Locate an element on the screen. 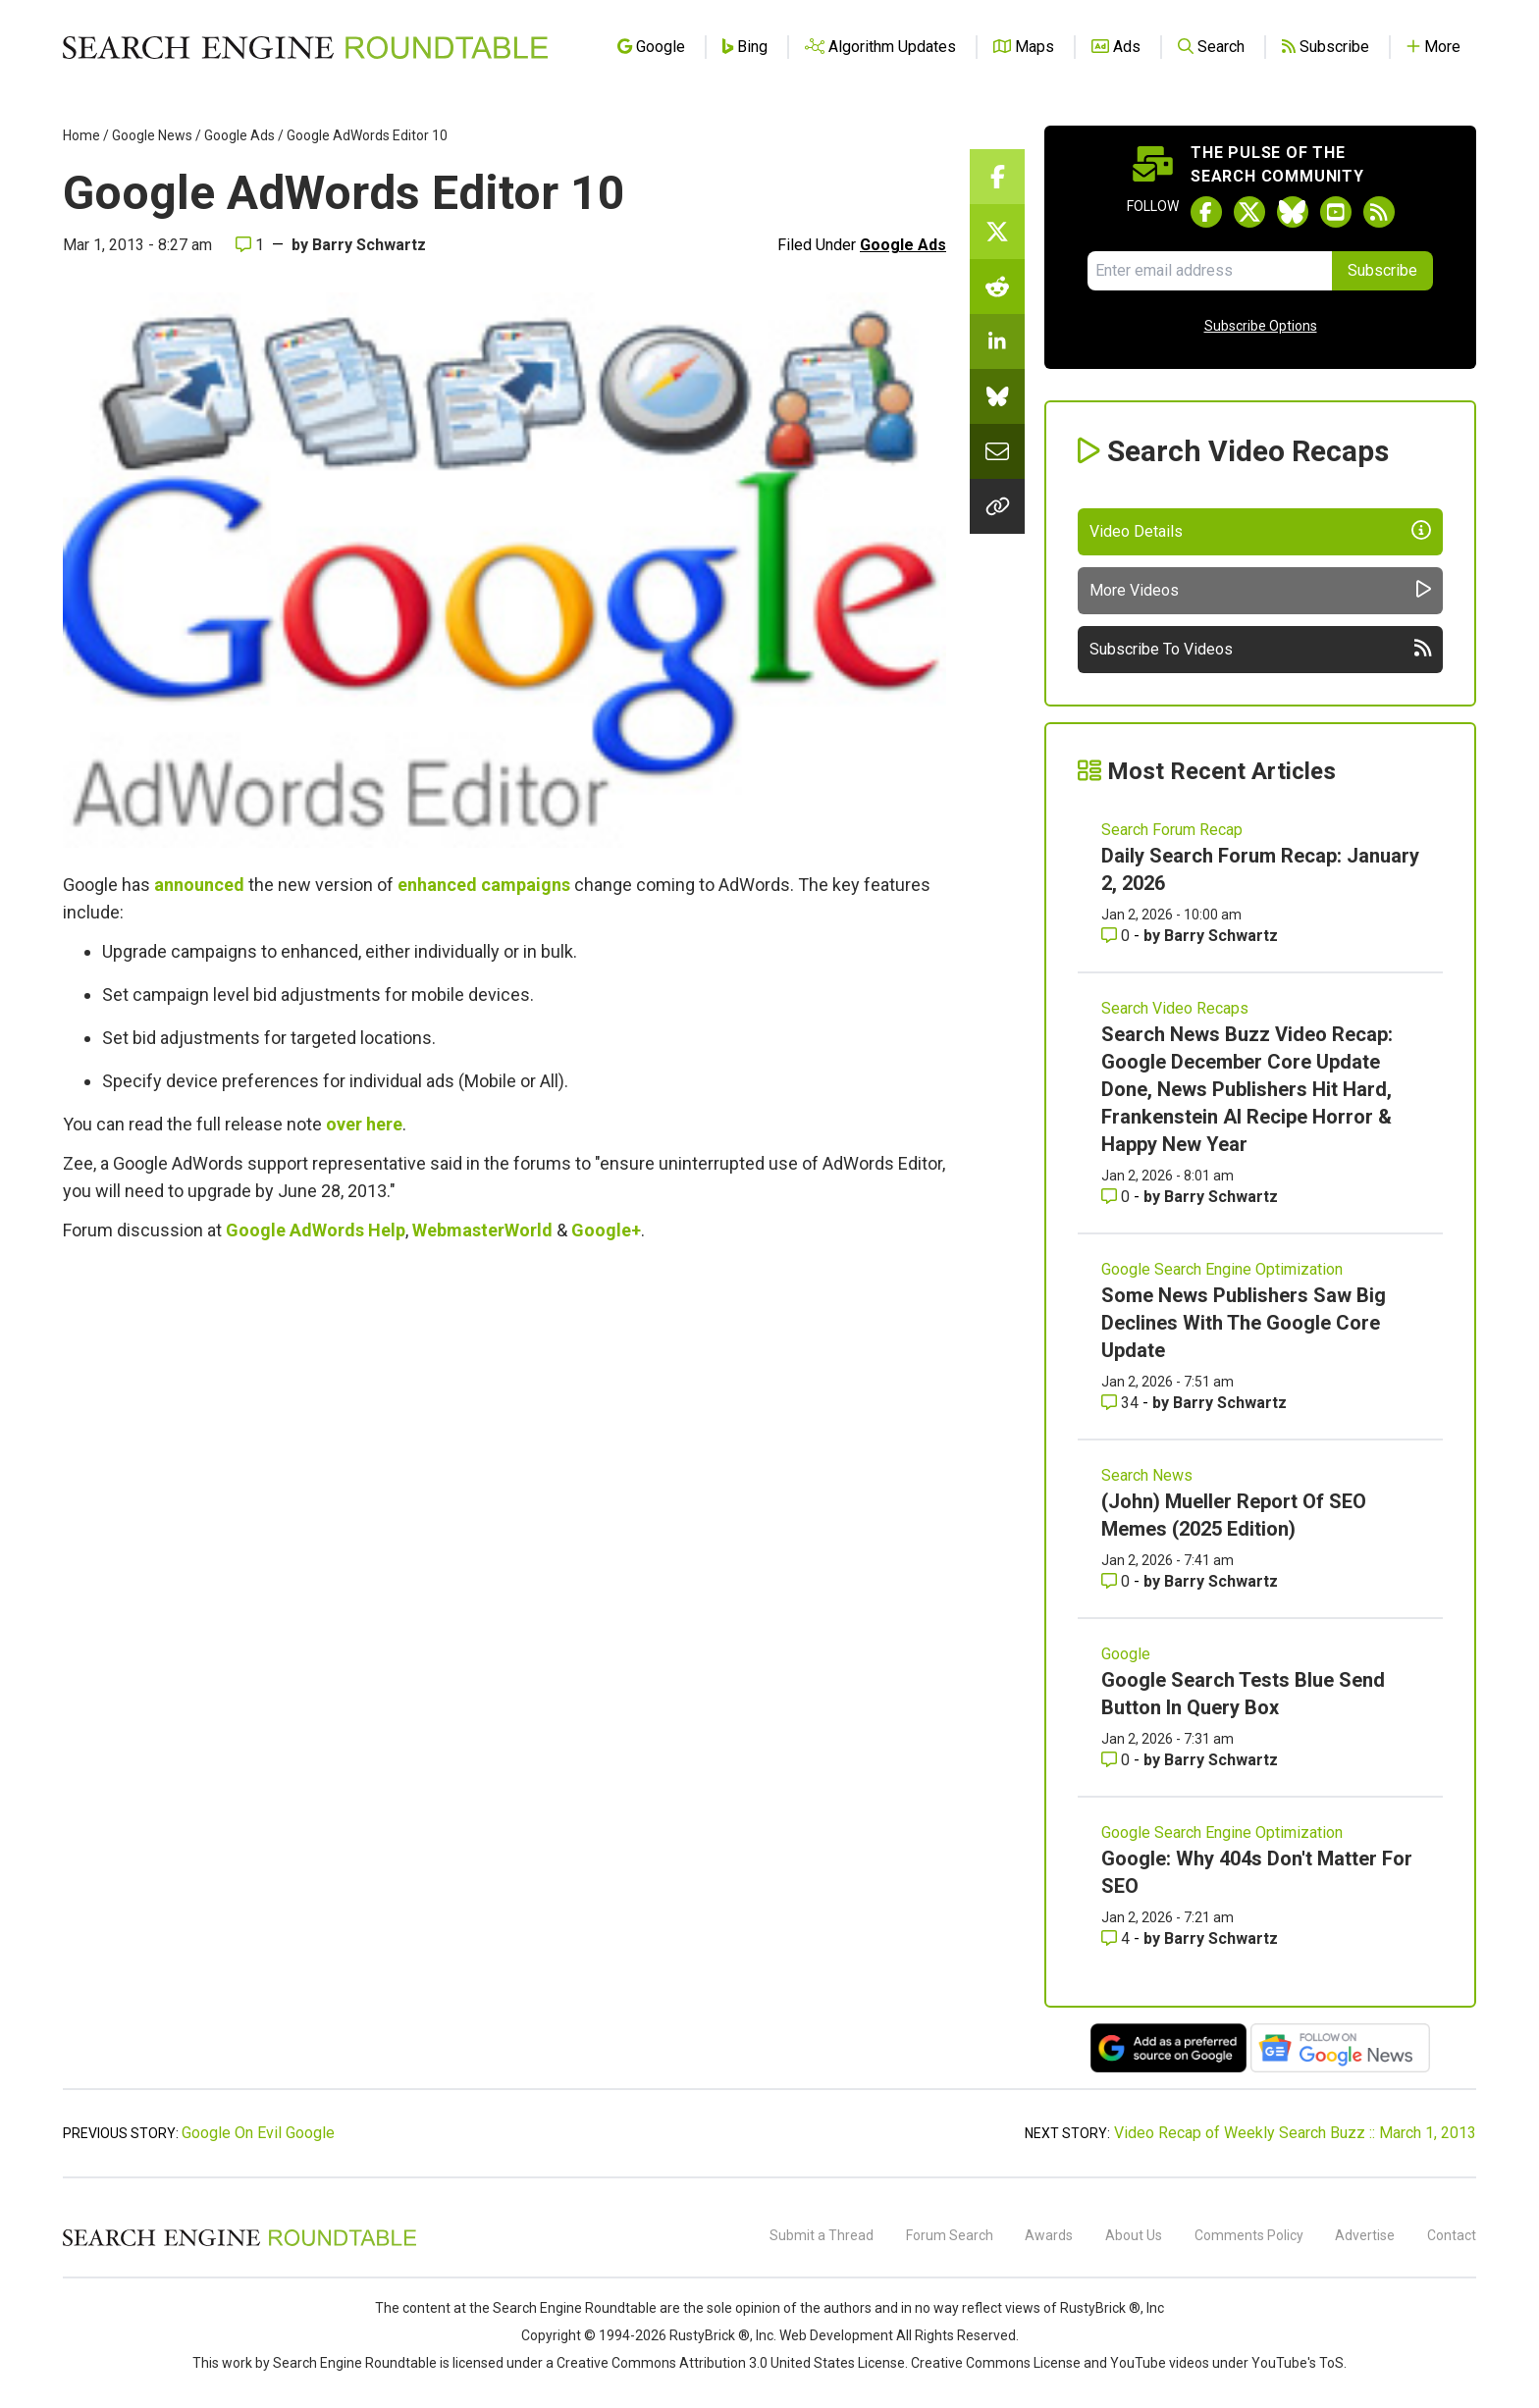 Image resolution: width=1539 pixels, height=2408 pixels. Creative Commons Attribution 3.0 United States License. is located at coordinates (732, 2363).